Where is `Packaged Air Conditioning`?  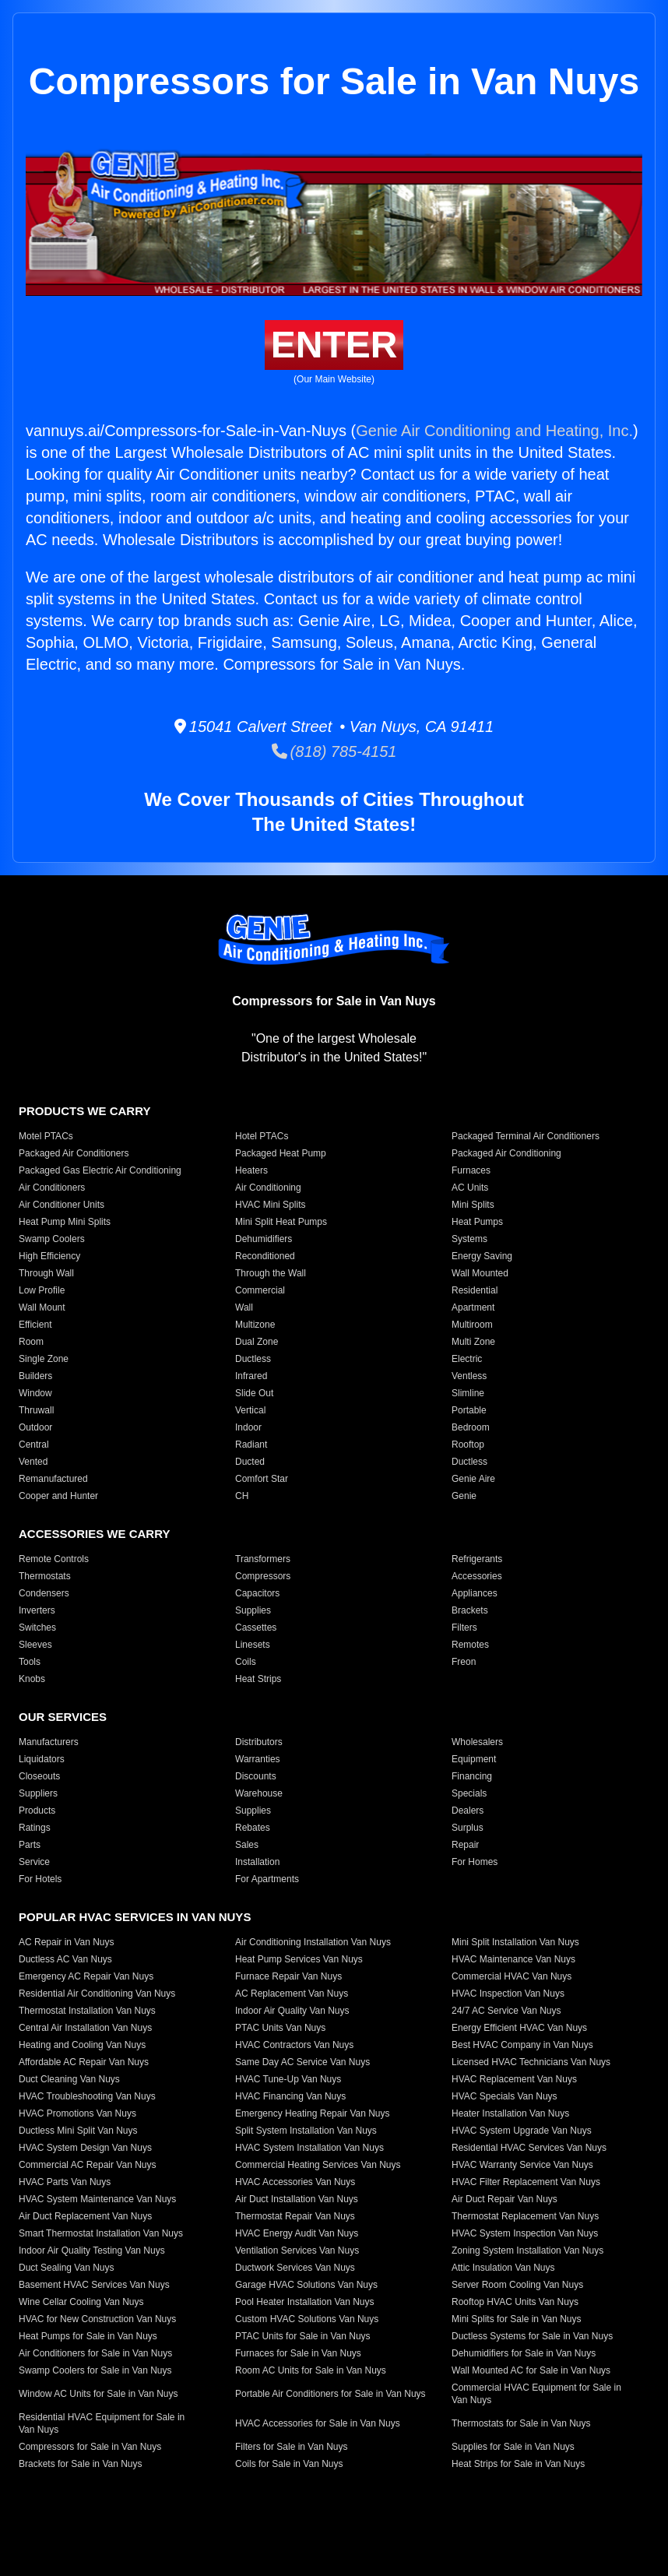 Packaged Air Conditioning is located at coordinates (506, 1153).